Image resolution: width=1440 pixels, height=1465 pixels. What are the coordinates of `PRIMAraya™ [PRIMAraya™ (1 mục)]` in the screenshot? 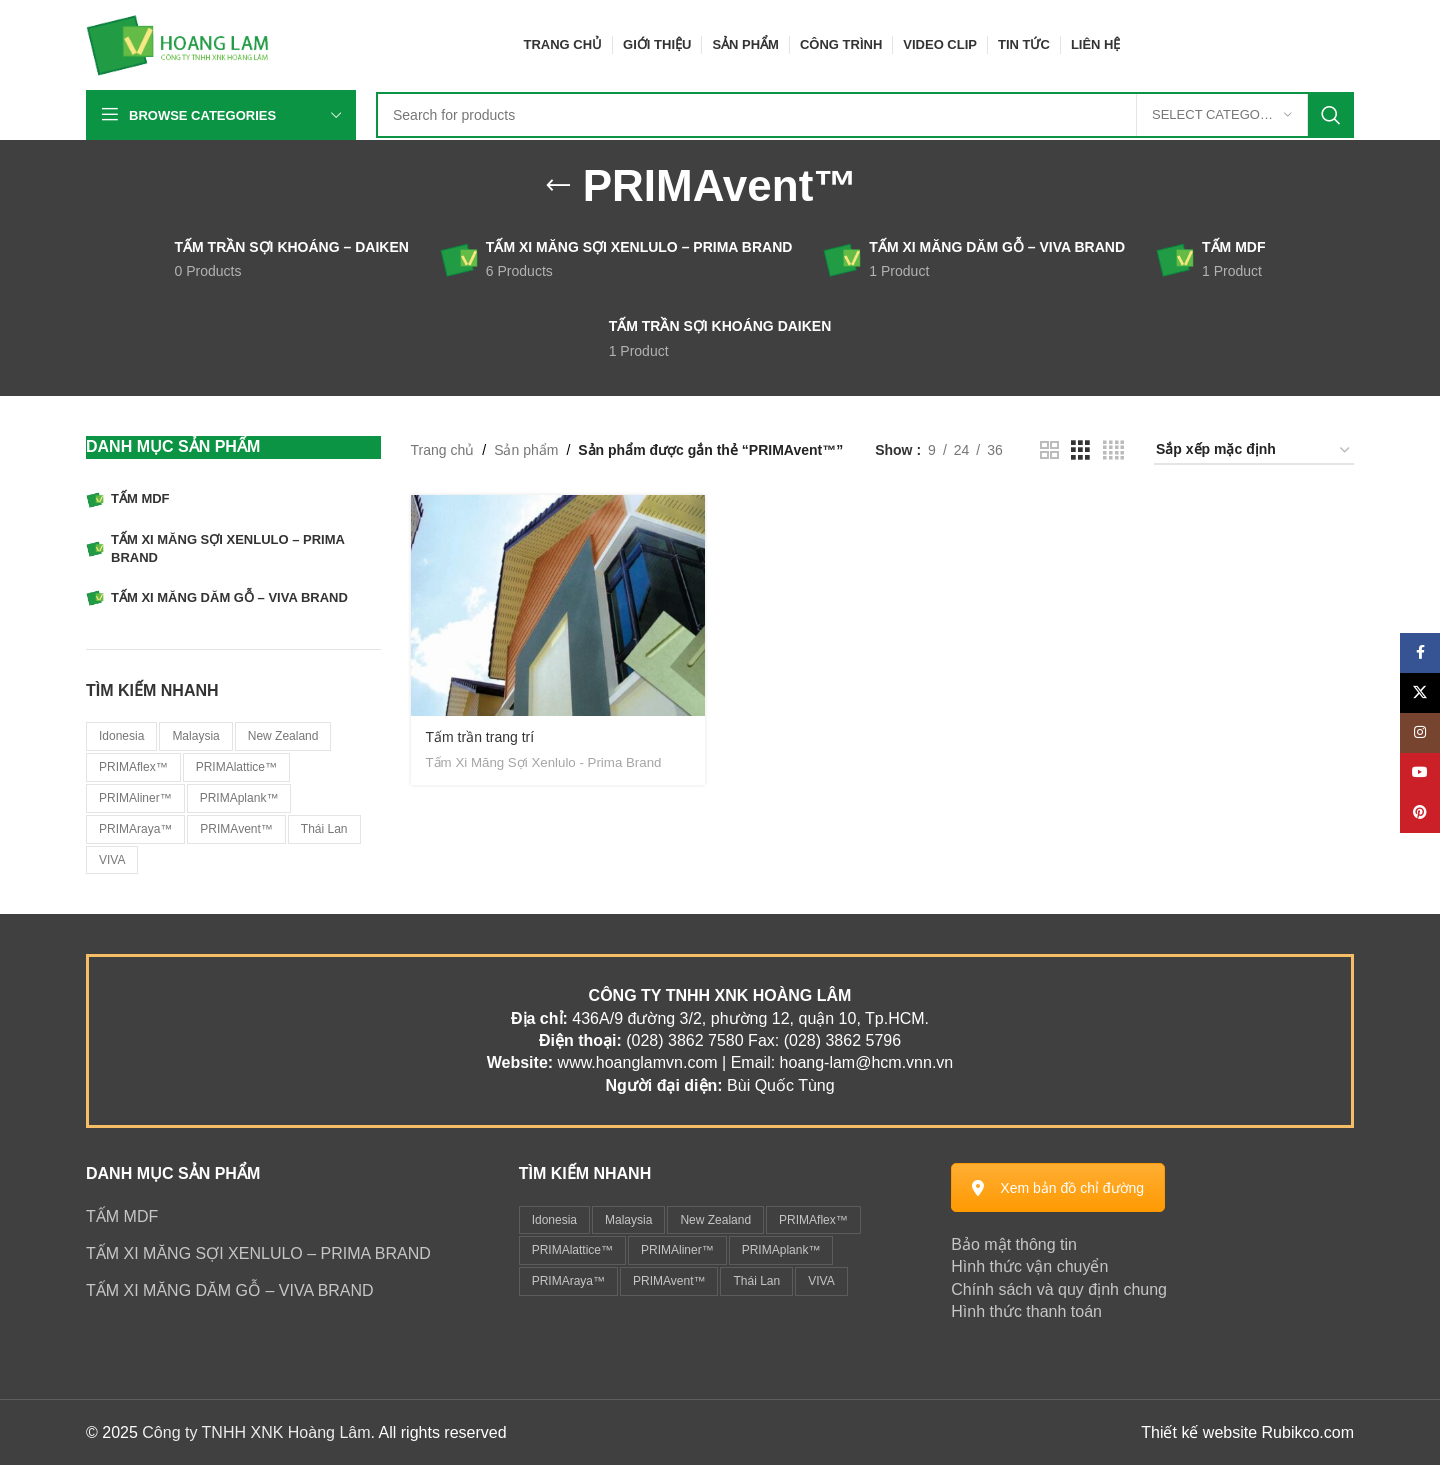 It's located at (568, 1281).